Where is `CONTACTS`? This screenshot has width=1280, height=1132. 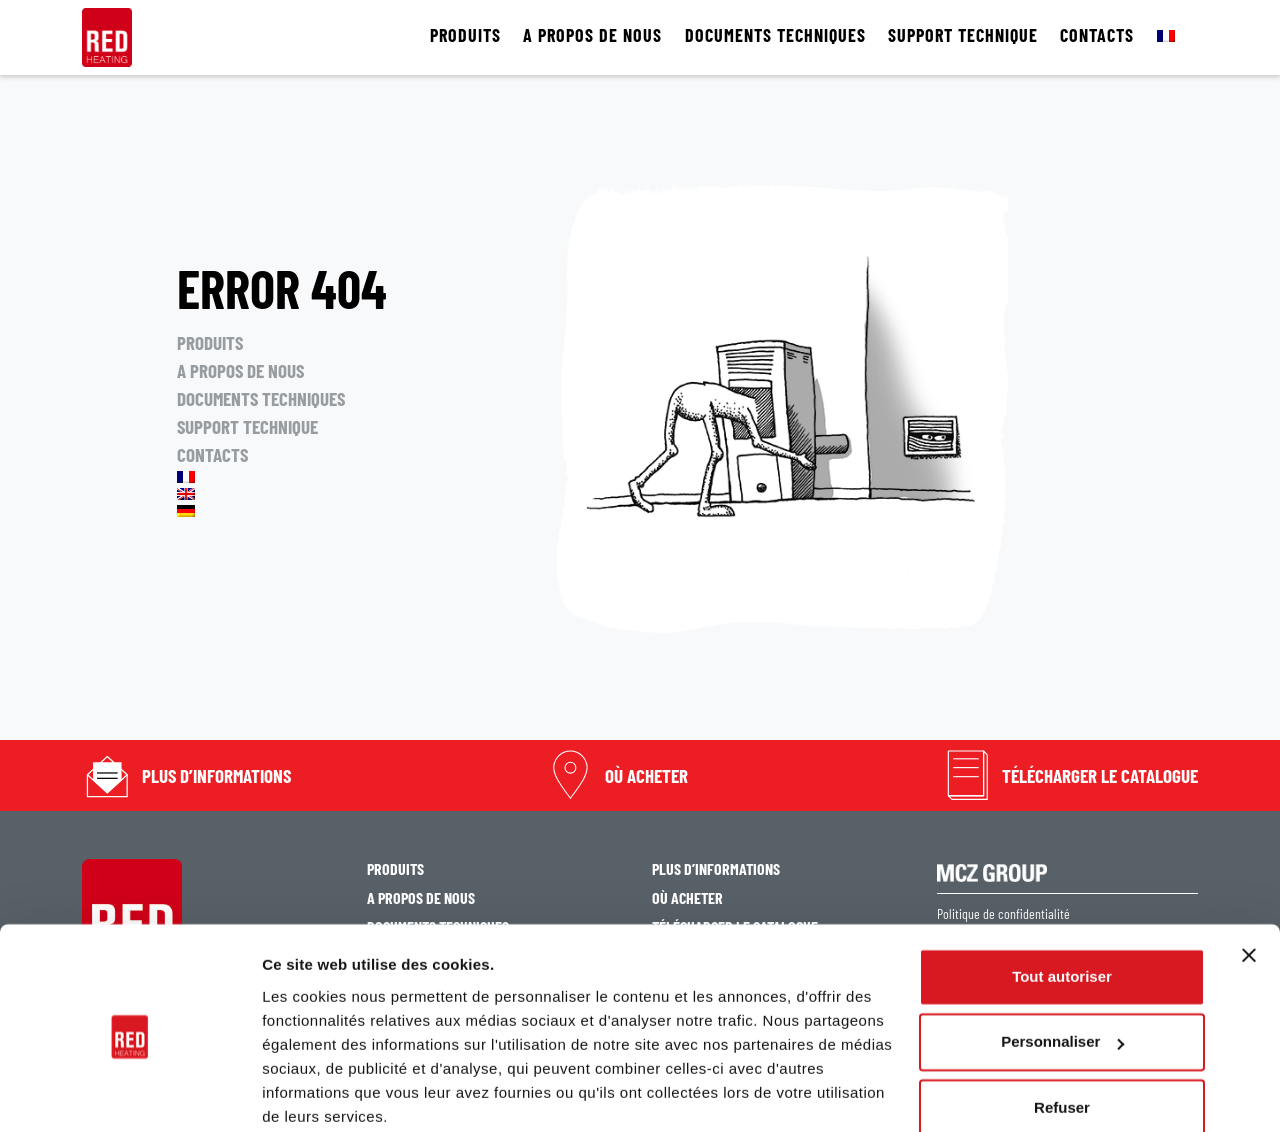
CONTACTS is located at coordinates (1097, 35).